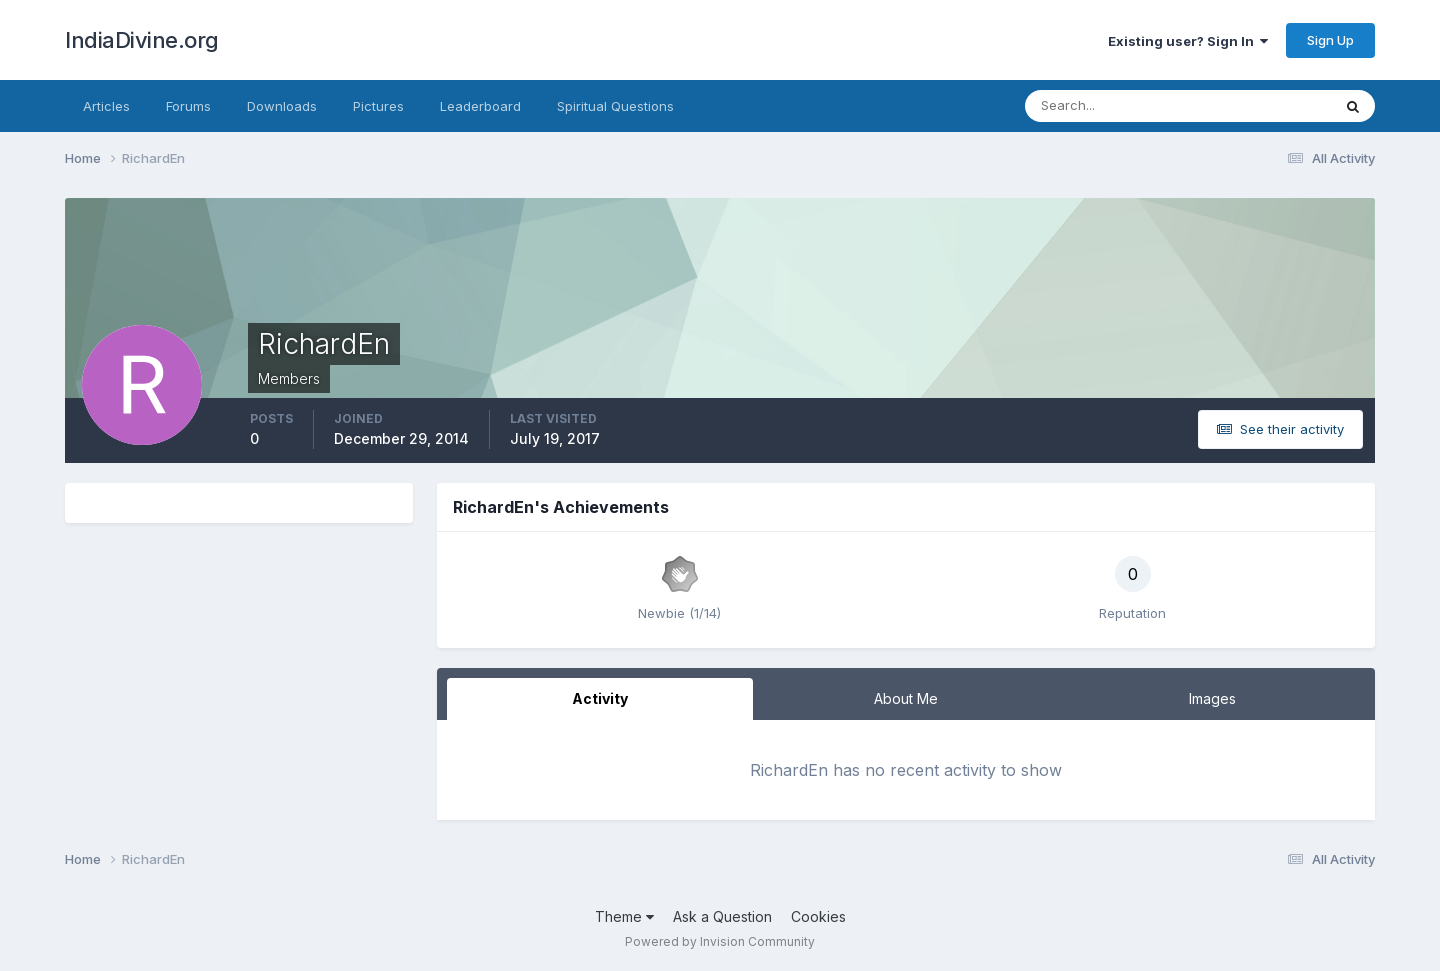 This screenshot has height=971, width=1440. I want to click on About Me [tab], so click(906, 698).